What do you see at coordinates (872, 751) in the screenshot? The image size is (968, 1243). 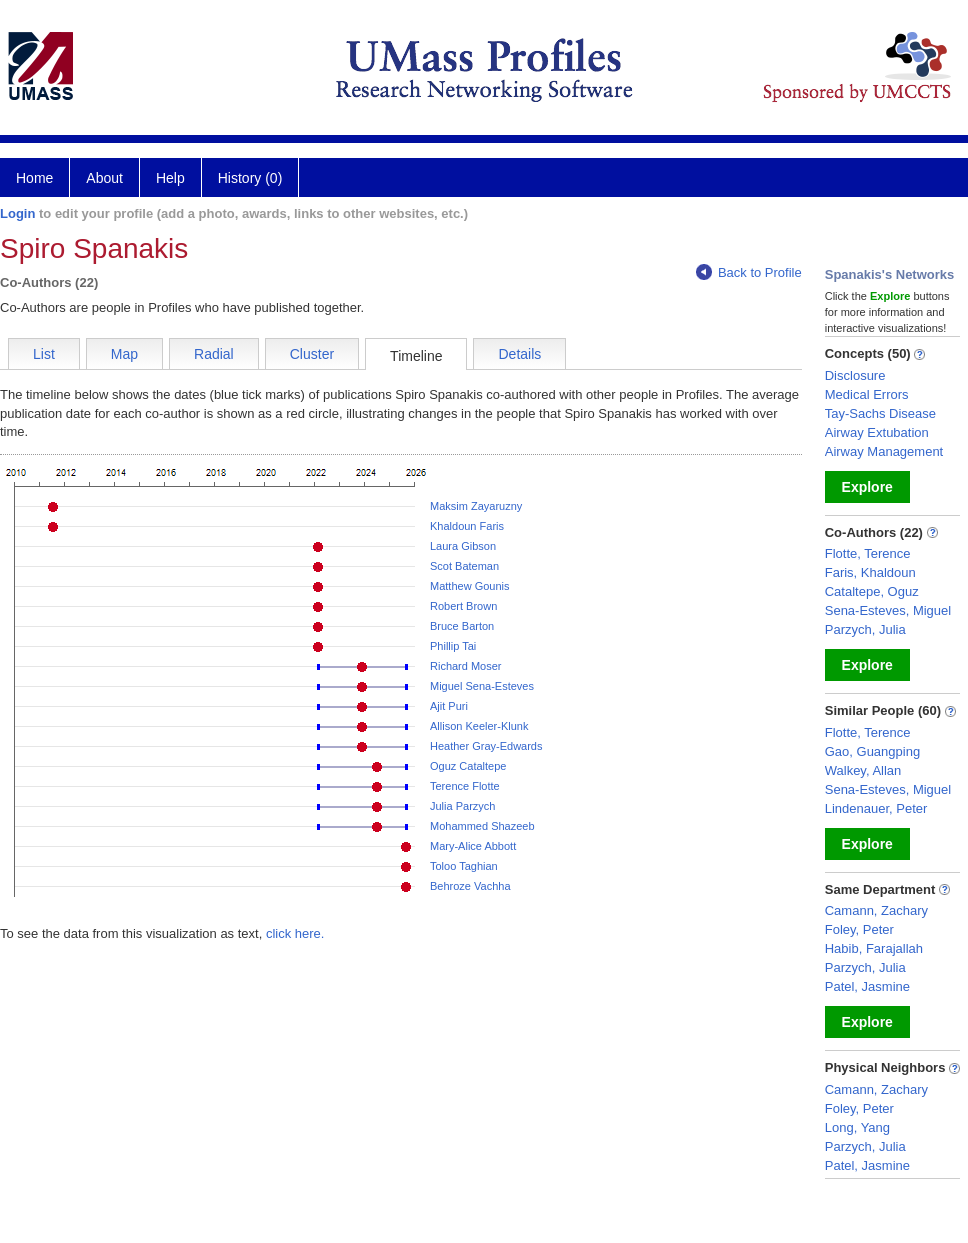 I see `Gao, Guangping` at bounding box center [872, 751].